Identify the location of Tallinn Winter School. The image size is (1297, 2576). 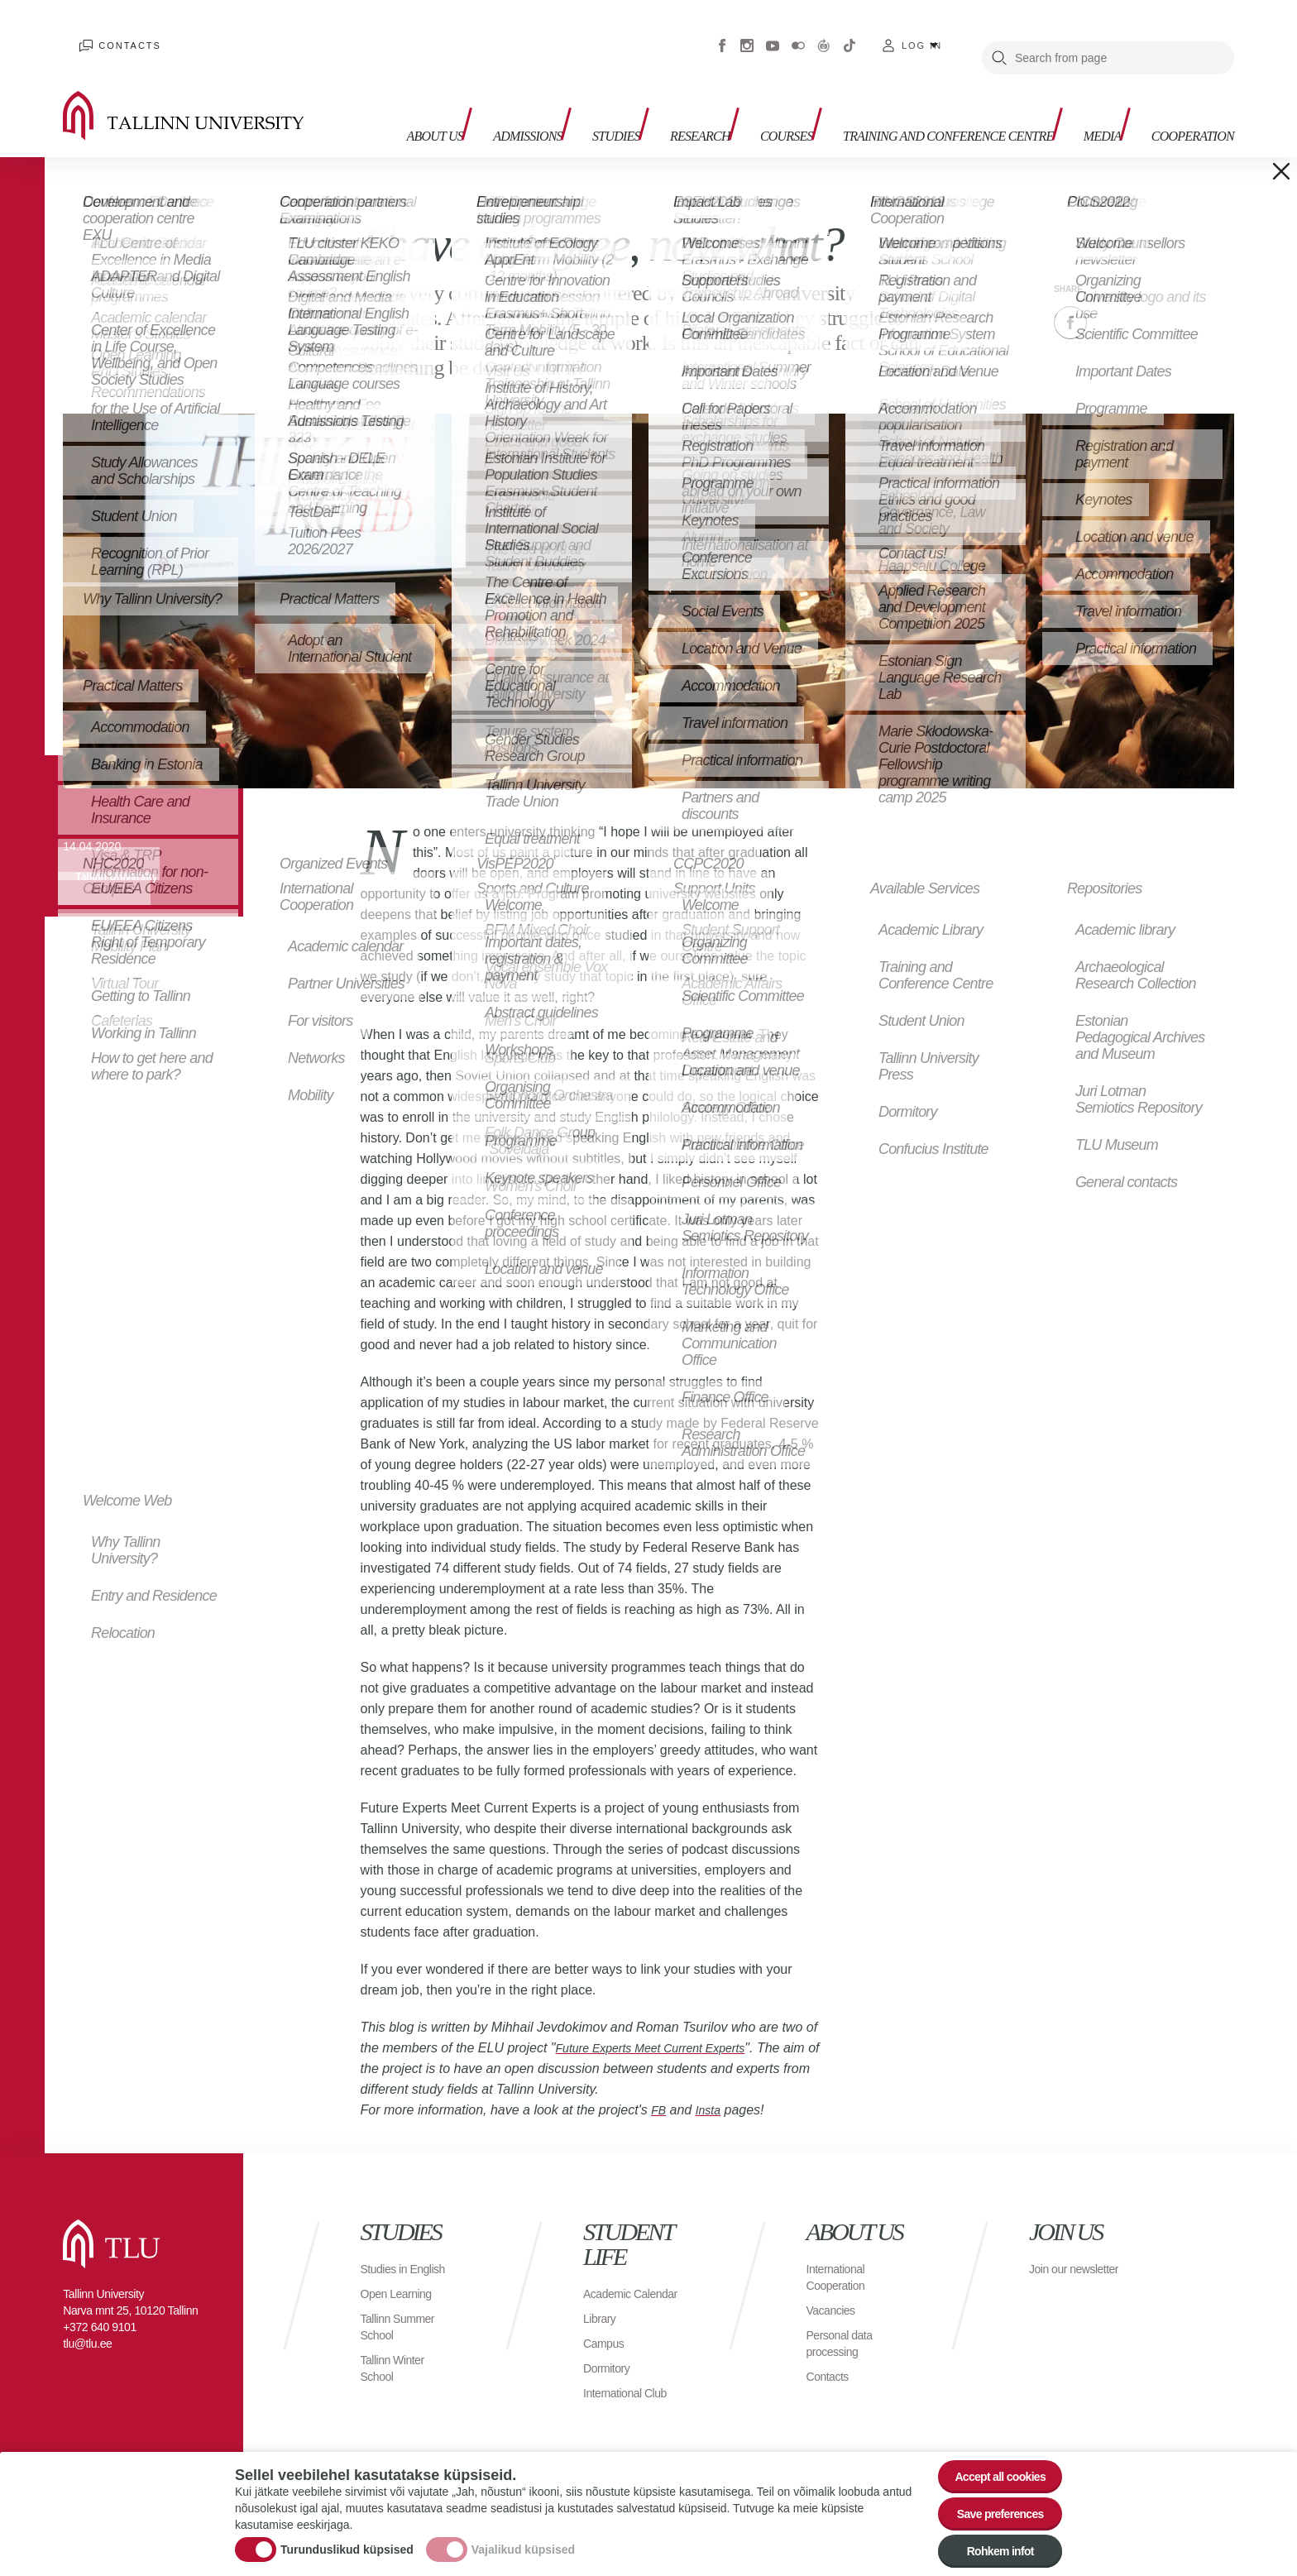
(397, 2359).